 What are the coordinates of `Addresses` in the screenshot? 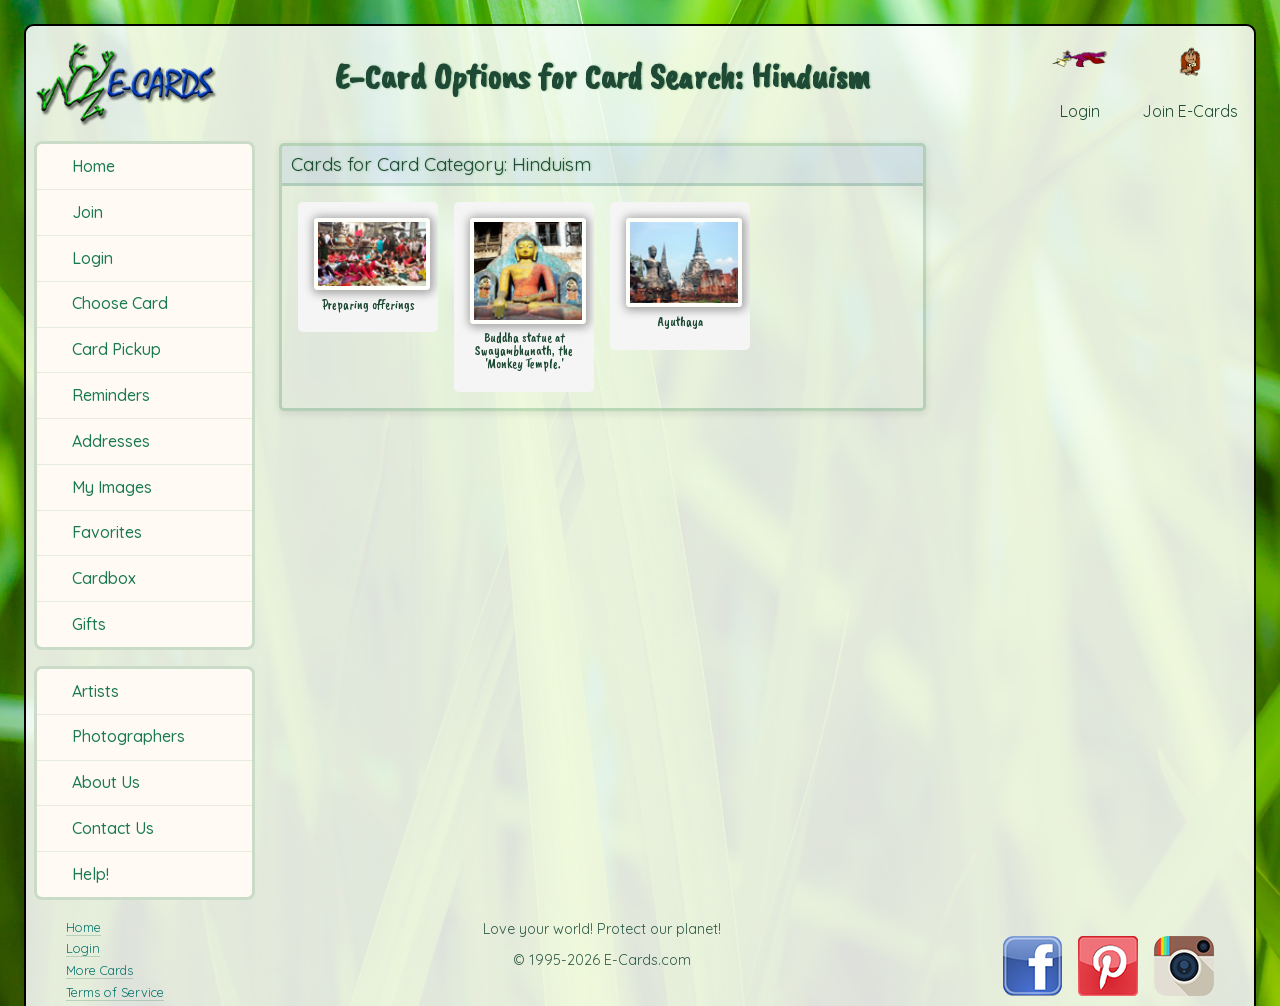 It's located at (111, 441).